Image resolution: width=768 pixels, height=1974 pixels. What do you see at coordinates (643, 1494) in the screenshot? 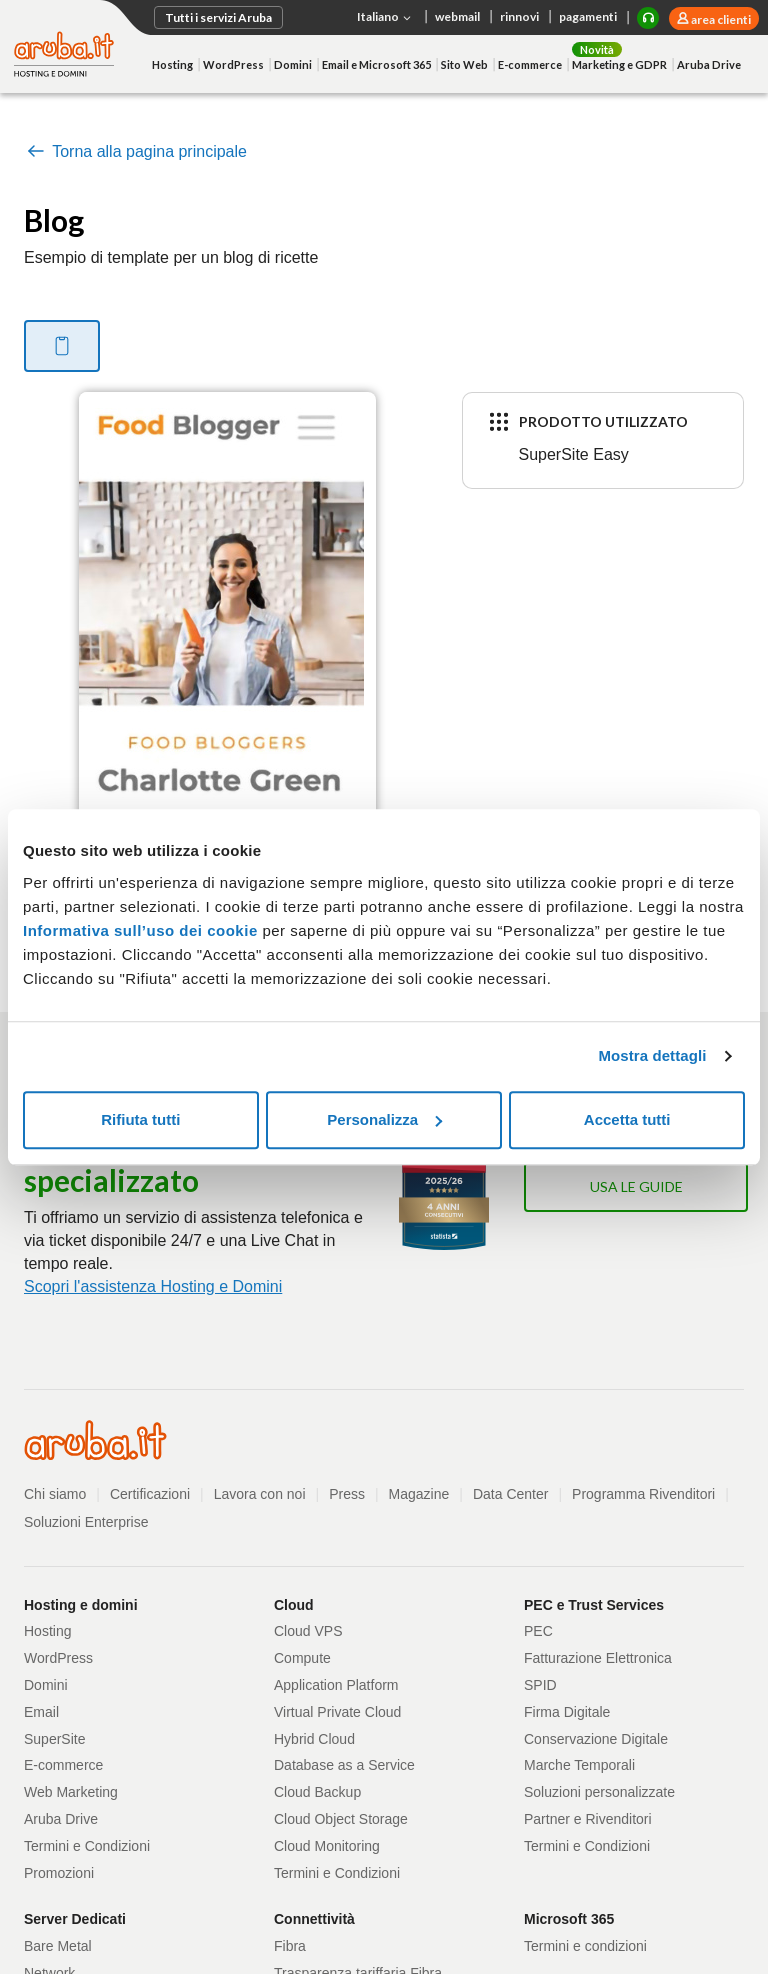
I see `Programma Rivenditori` at bounding box center [643, 1494].